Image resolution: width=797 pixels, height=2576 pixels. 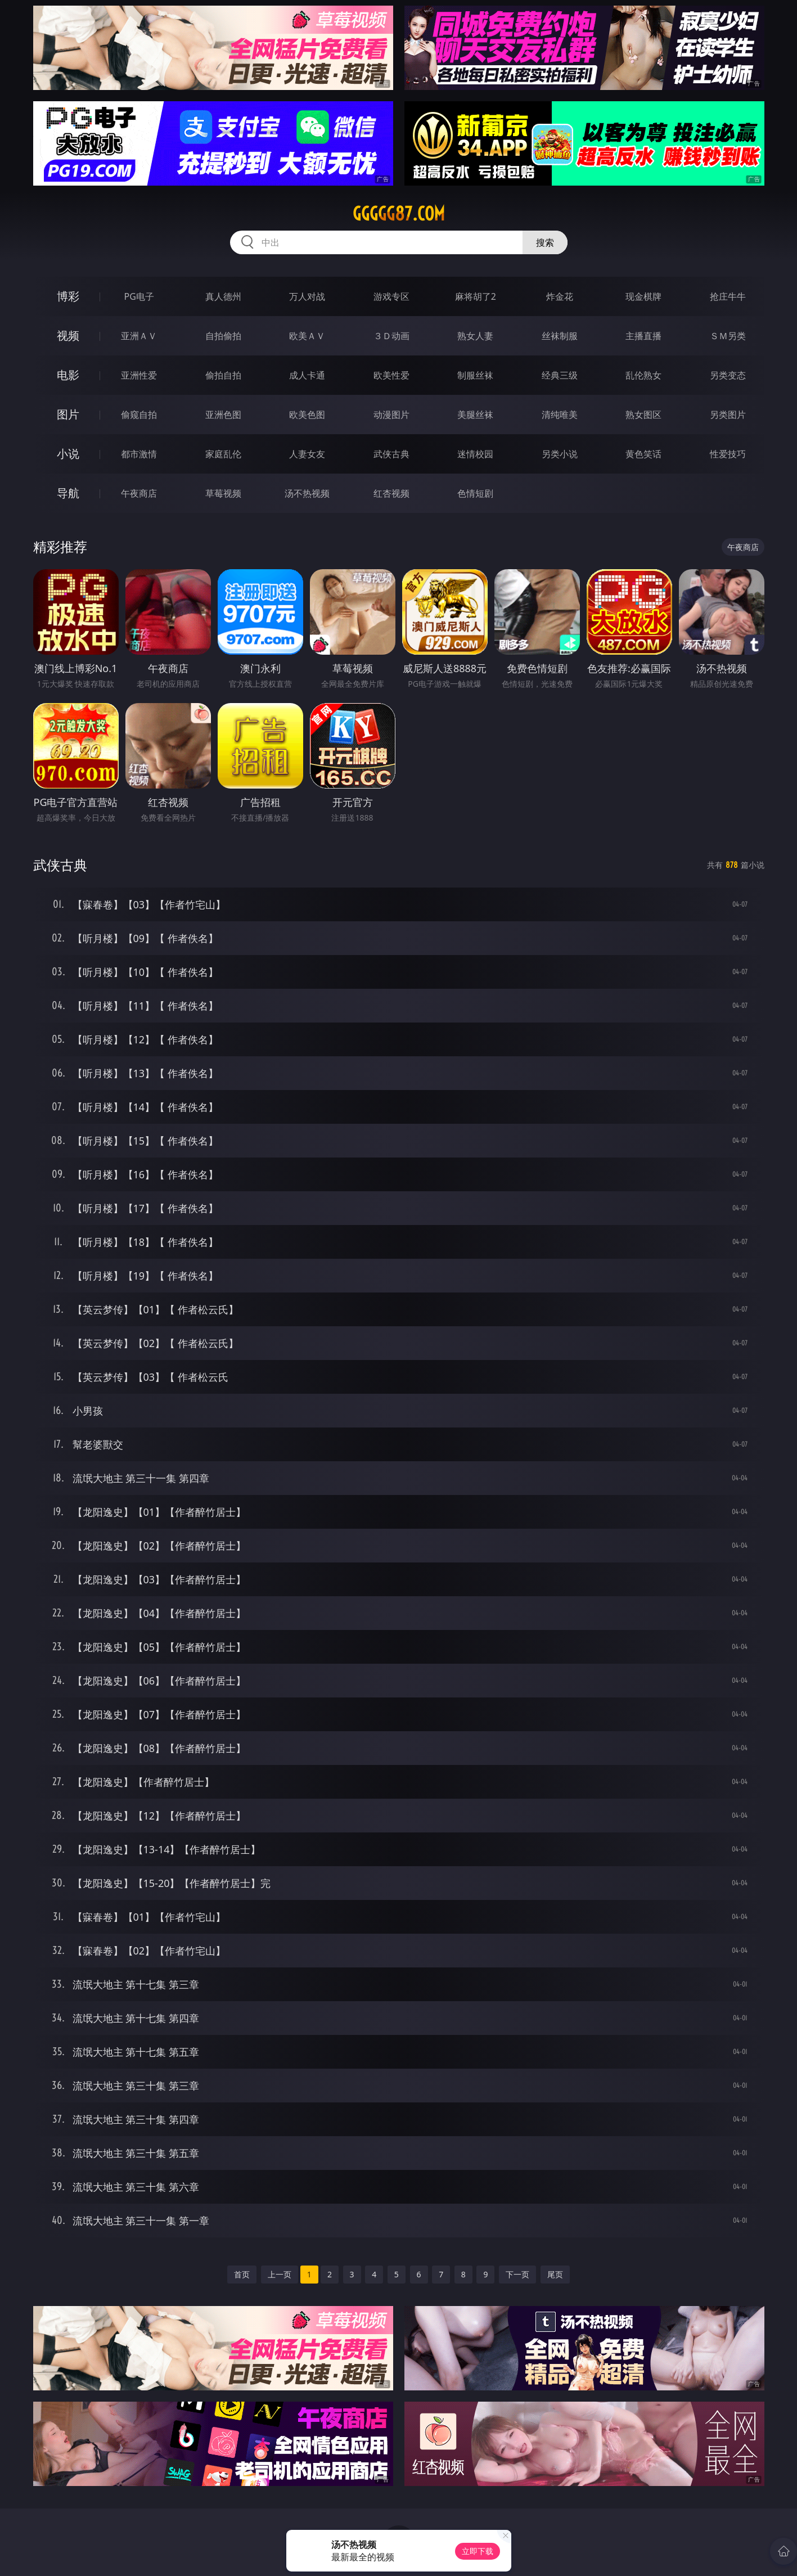 I want to click on 色情短剧, so click(x=475, y=493).